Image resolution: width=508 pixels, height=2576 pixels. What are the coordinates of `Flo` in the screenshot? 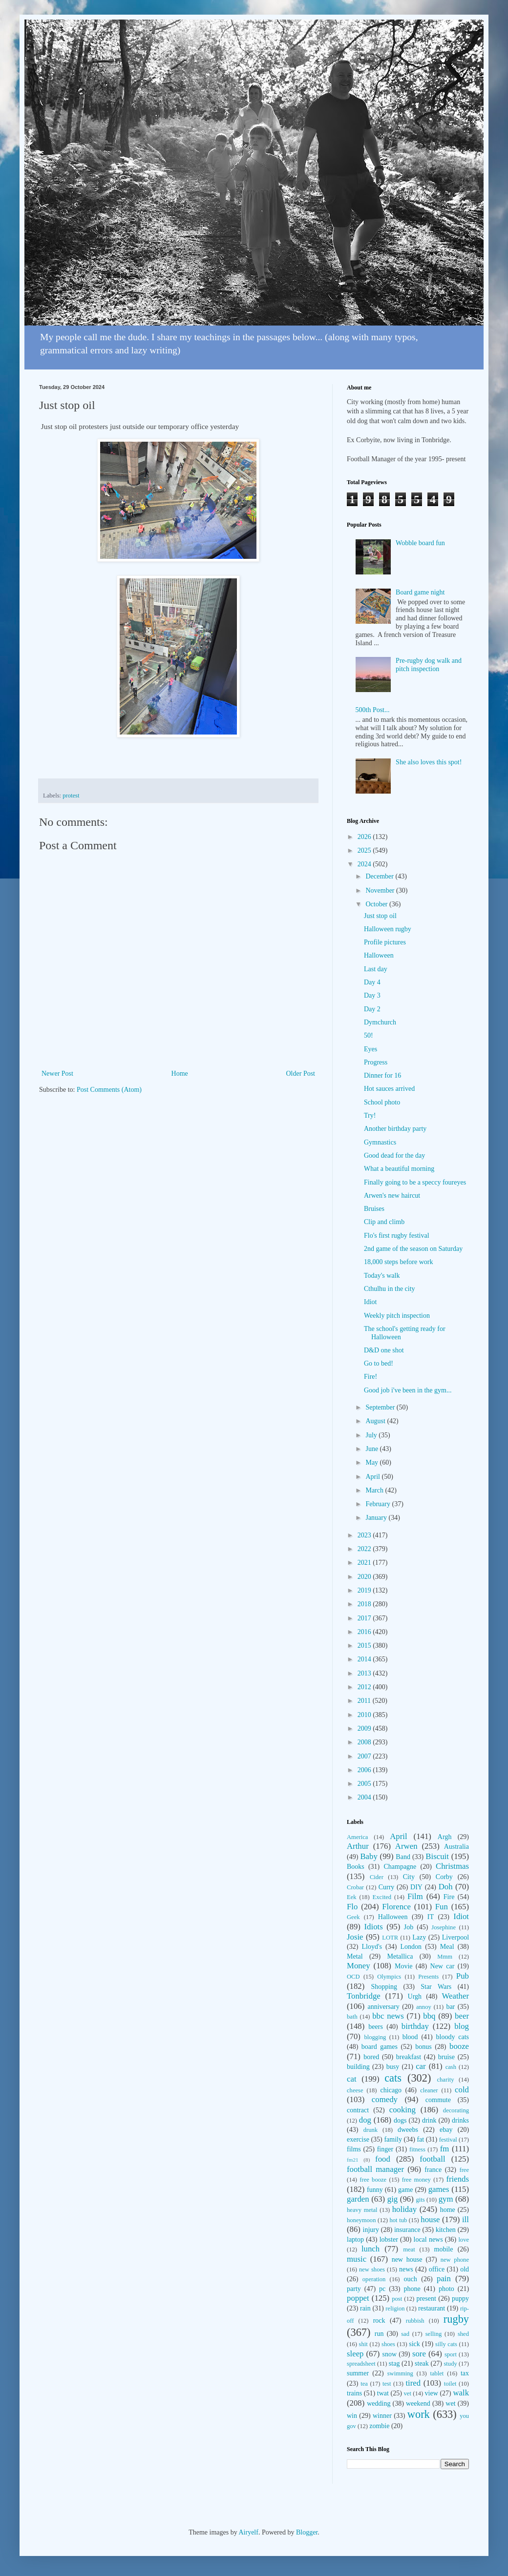 It's located at (352, 1906).